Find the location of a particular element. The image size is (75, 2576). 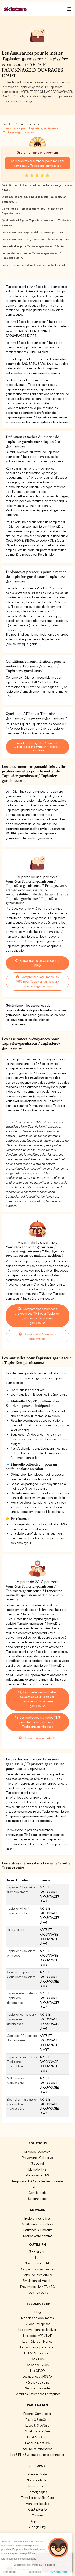

Prévoyance Collective is located at coordinates (37, 2158).